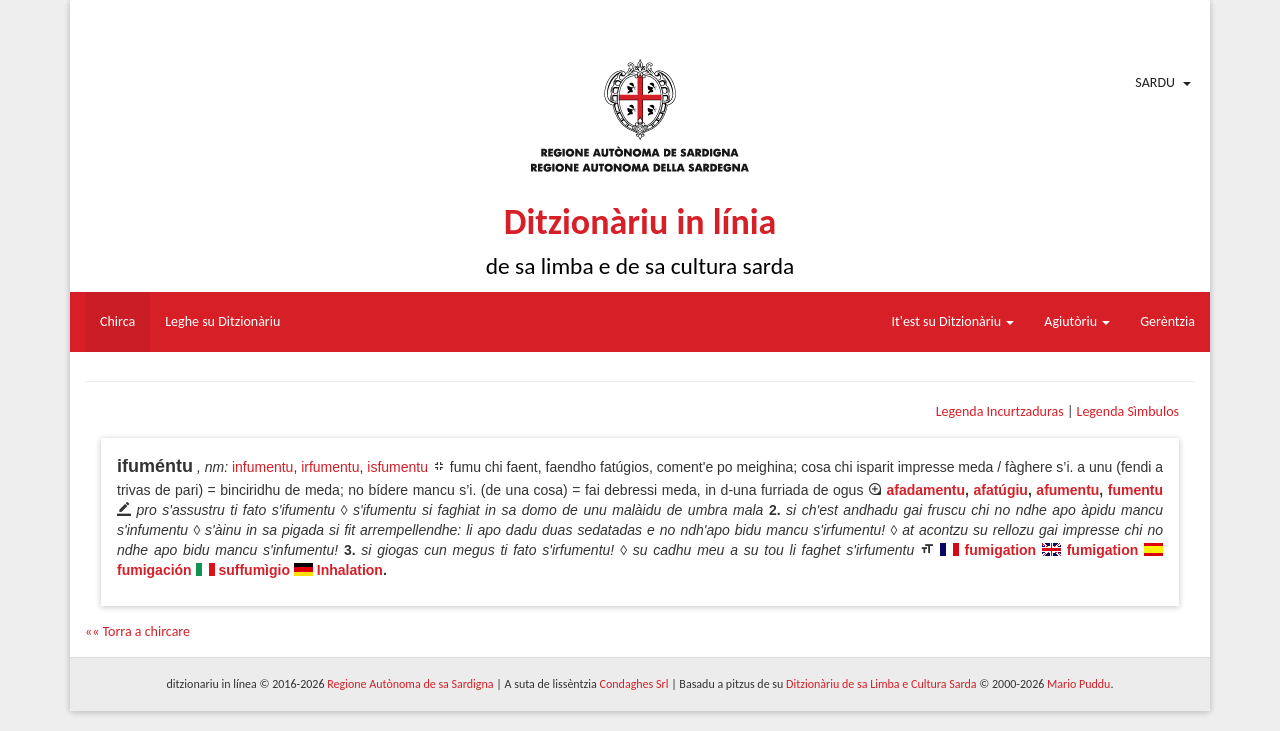 This screenshot has width=1280, height=731. Describe the element at coordinates (117, 321) in the screenshot. I see `Chirca` at that location.